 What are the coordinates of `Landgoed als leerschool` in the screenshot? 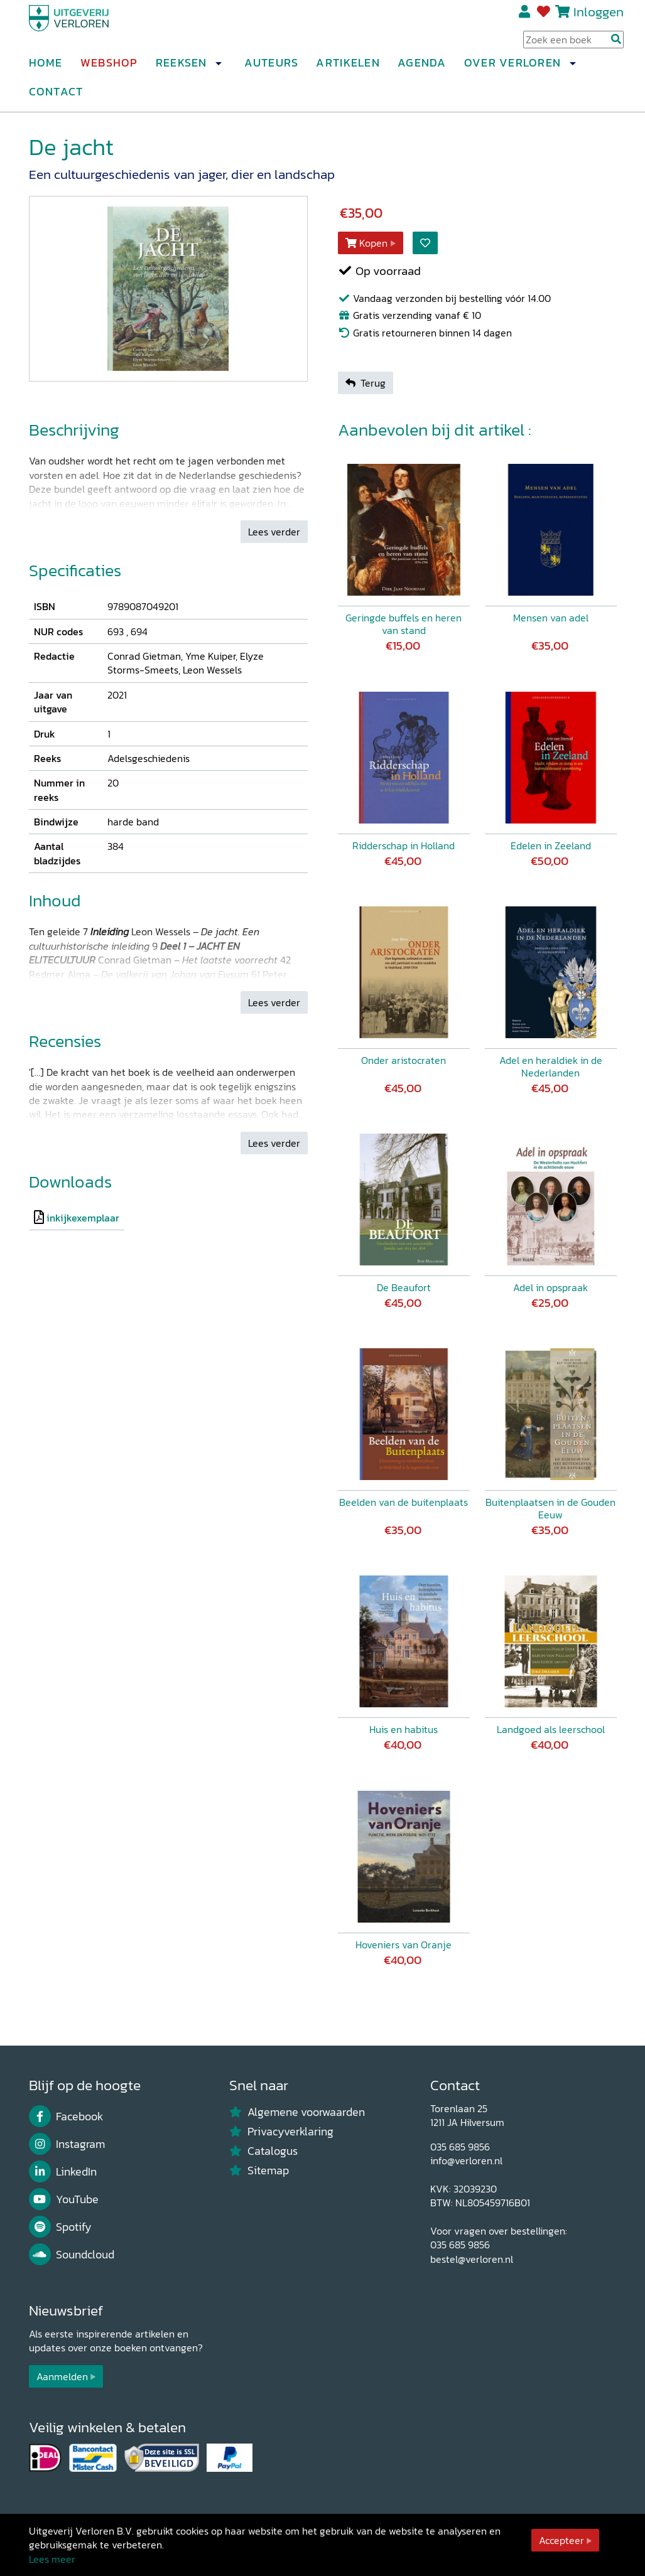 It's located at (551, 1729).